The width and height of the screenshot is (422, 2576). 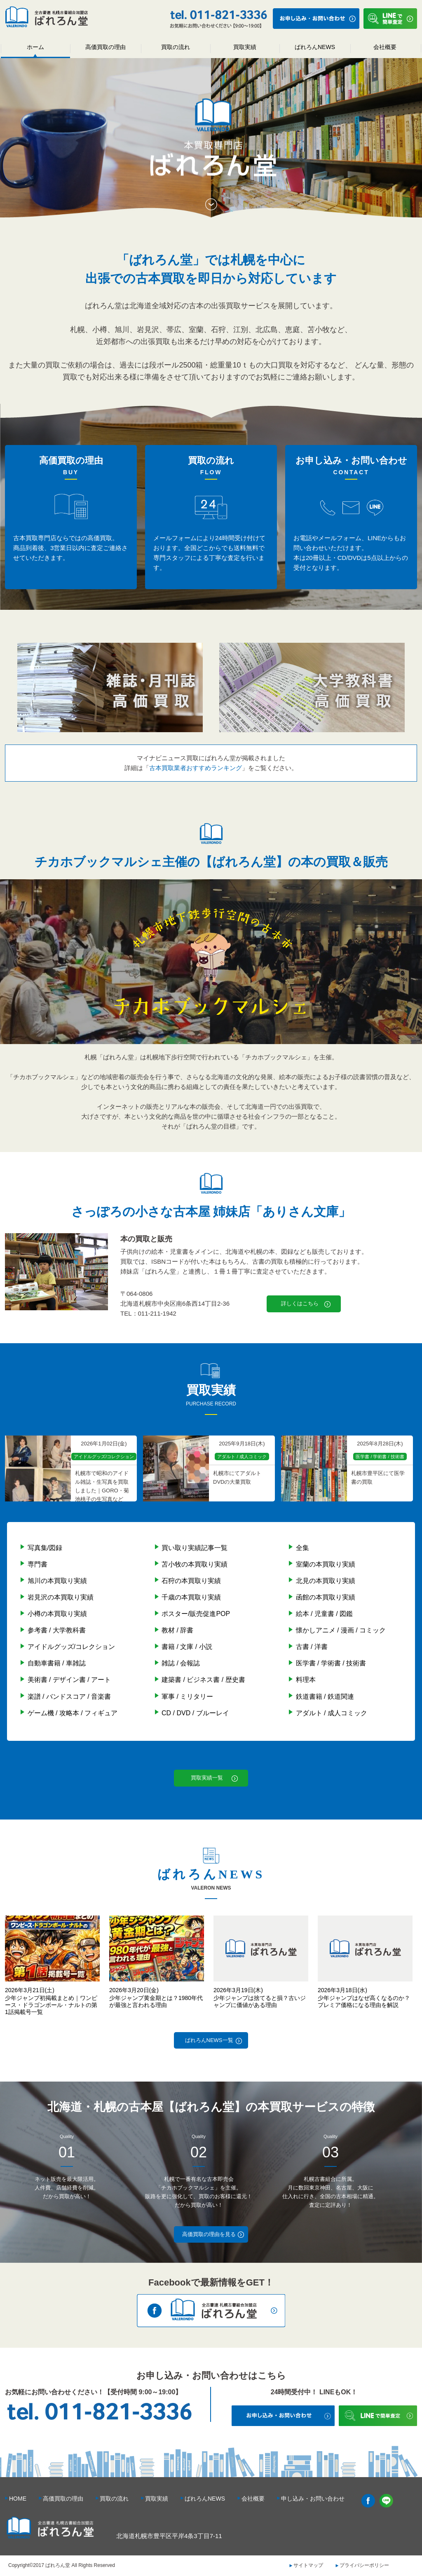 What do you see at coordinates (331, 1663) in the screenshot?
I see `医学書 / 学術書 / 技術書` at bounding box center [331, 1663].